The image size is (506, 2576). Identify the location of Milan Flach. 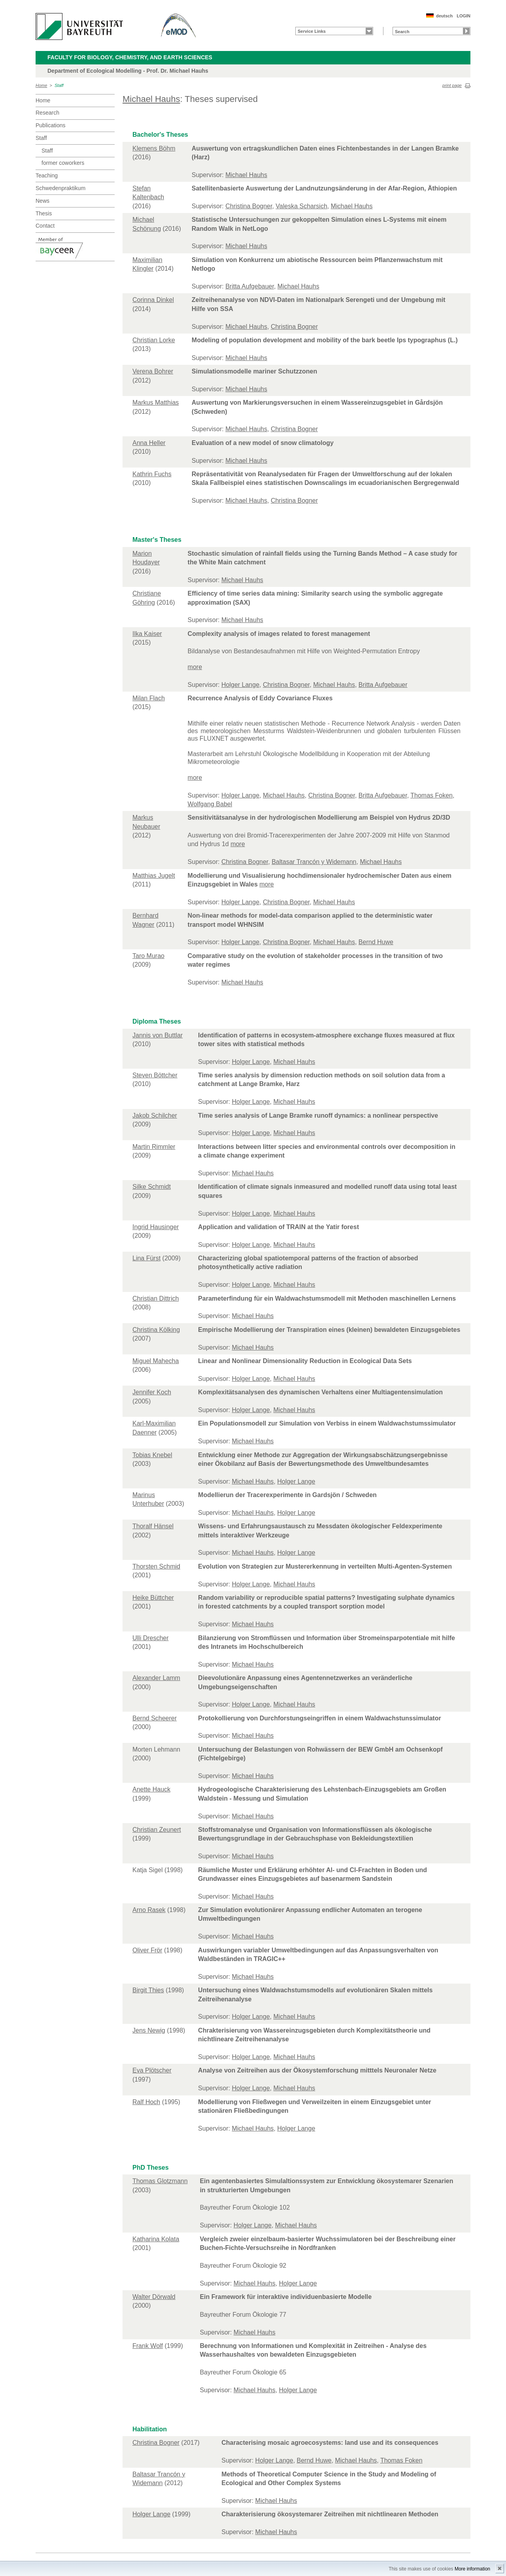
(148, 698).